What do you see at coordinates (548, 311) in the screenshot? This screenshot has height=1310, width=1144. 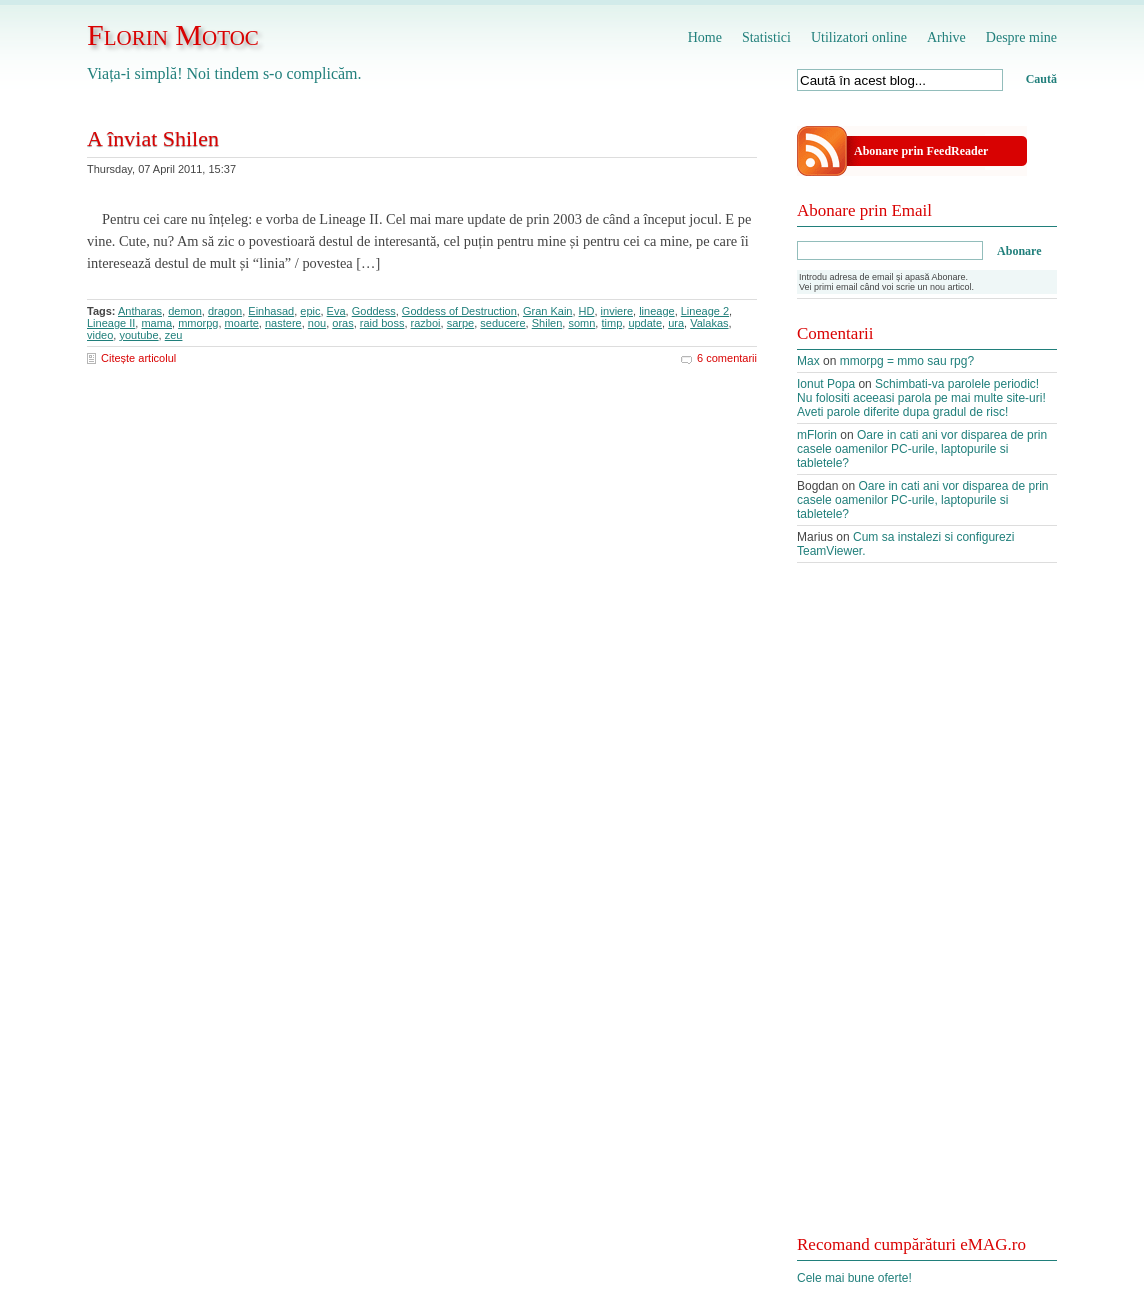 I see `Gran Kain` at bounding box center [548, 311].